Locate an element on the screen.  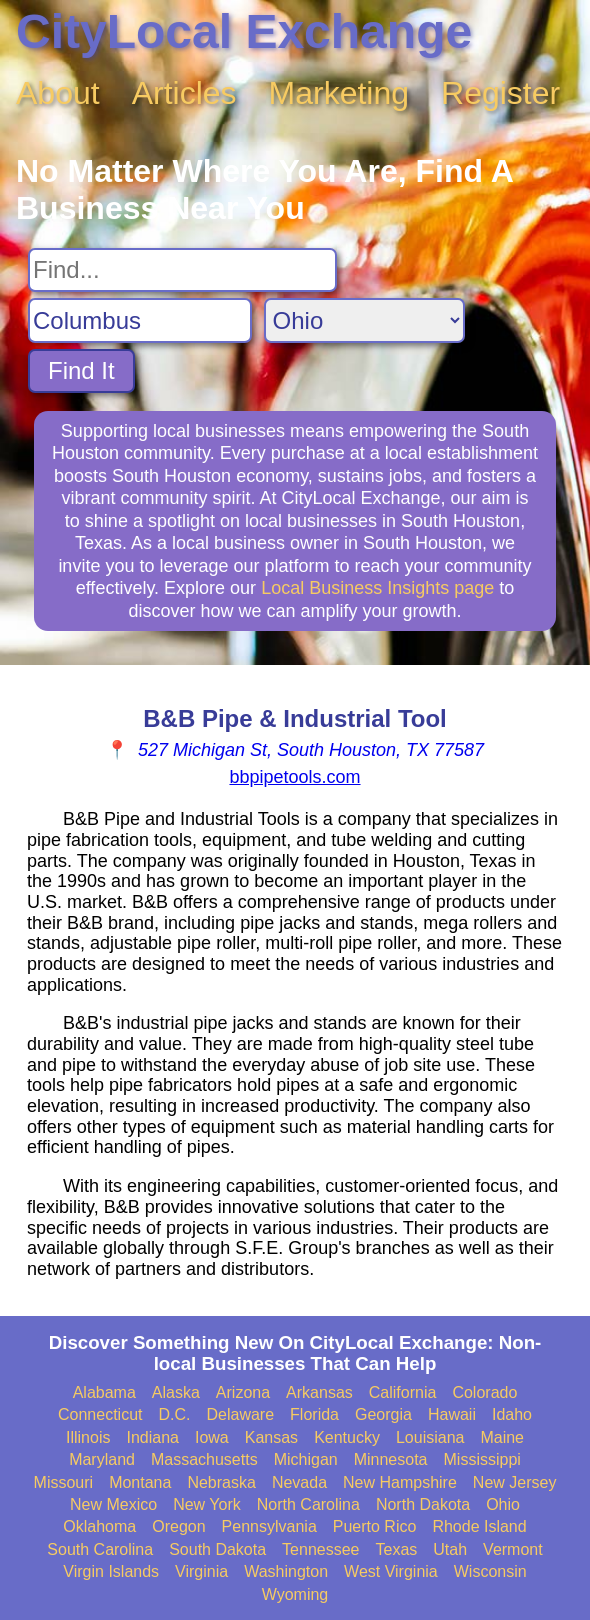
North Carolina is located at coordinates (308, 1504).